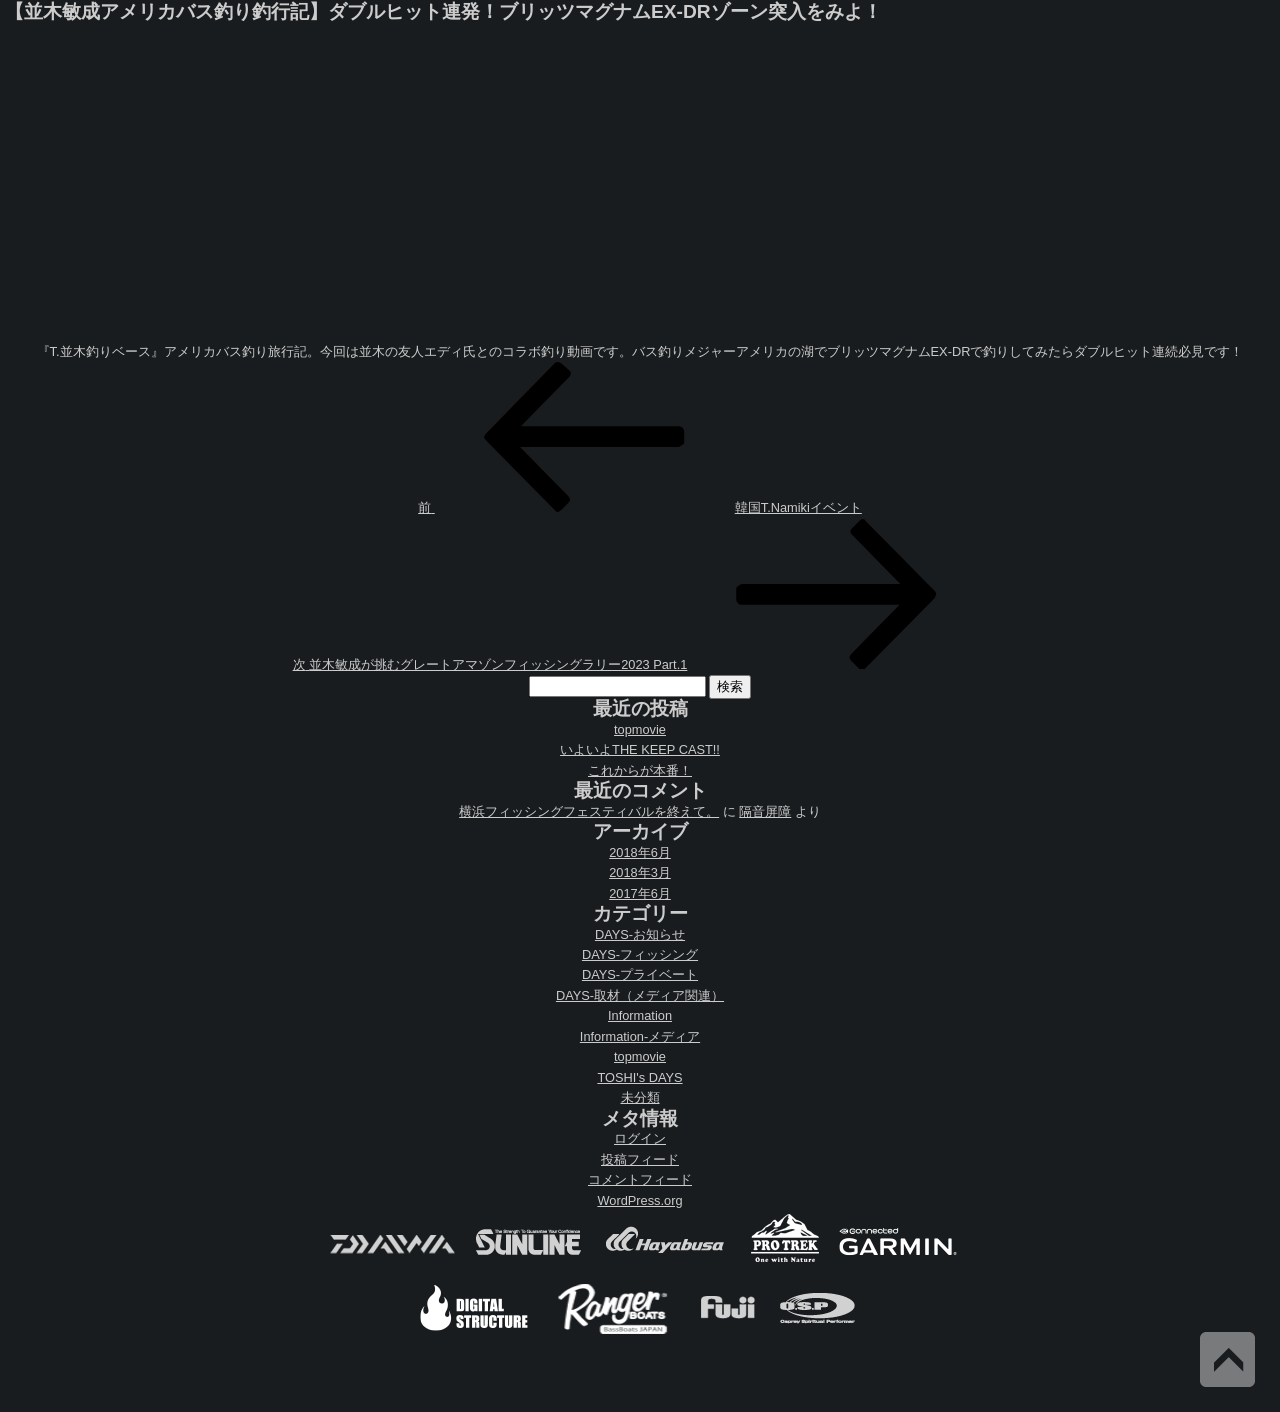 The width and height of the screenshot is (1280, 1412). What do you see at coordinates (640, 749) in the screenshot?
I see `いよいよTHE KEEP CAST!!` at bounding box center [640, 749].